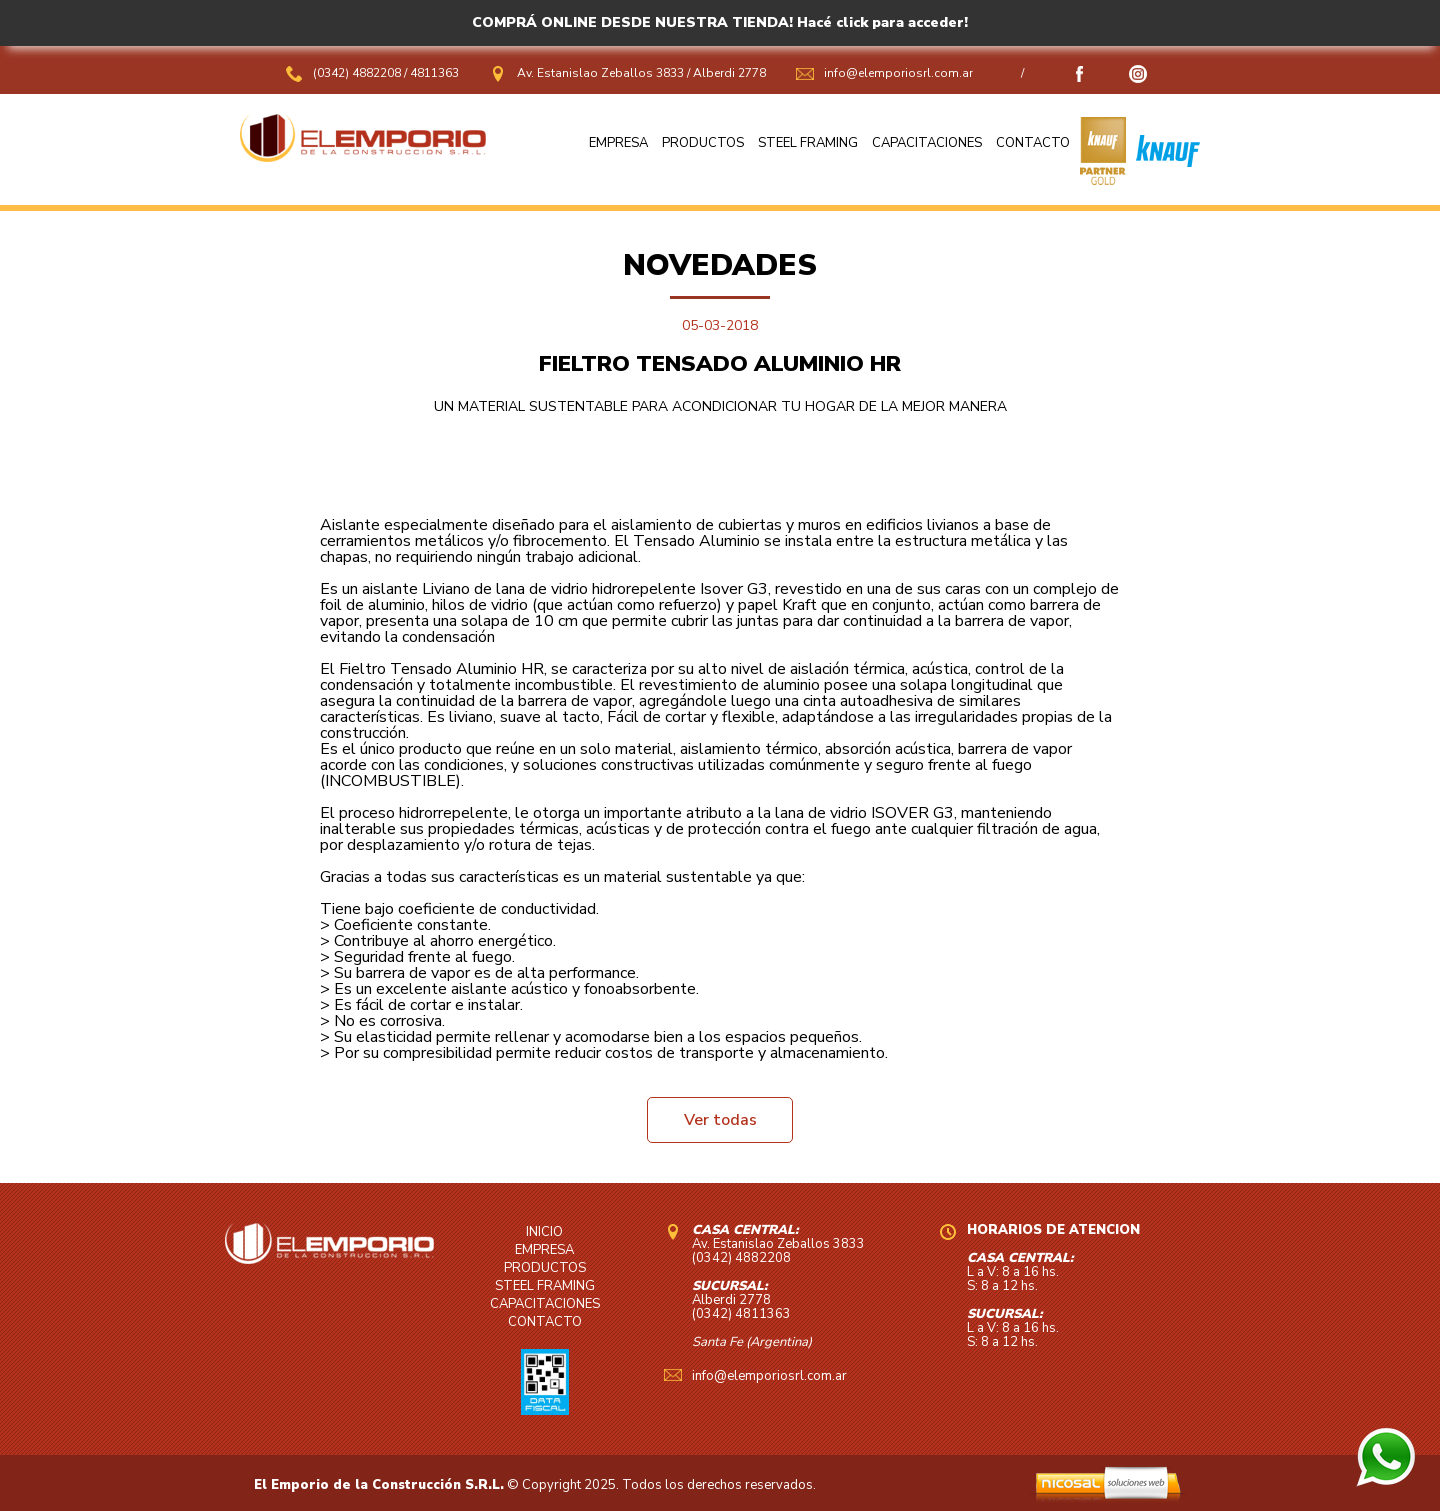 The width and height of the screenshot is (1440, 1511). What do you see at coordinates (927, 143) in the screenshot?
I see `CAPACITACIONES` at bounding box center [927, 143].